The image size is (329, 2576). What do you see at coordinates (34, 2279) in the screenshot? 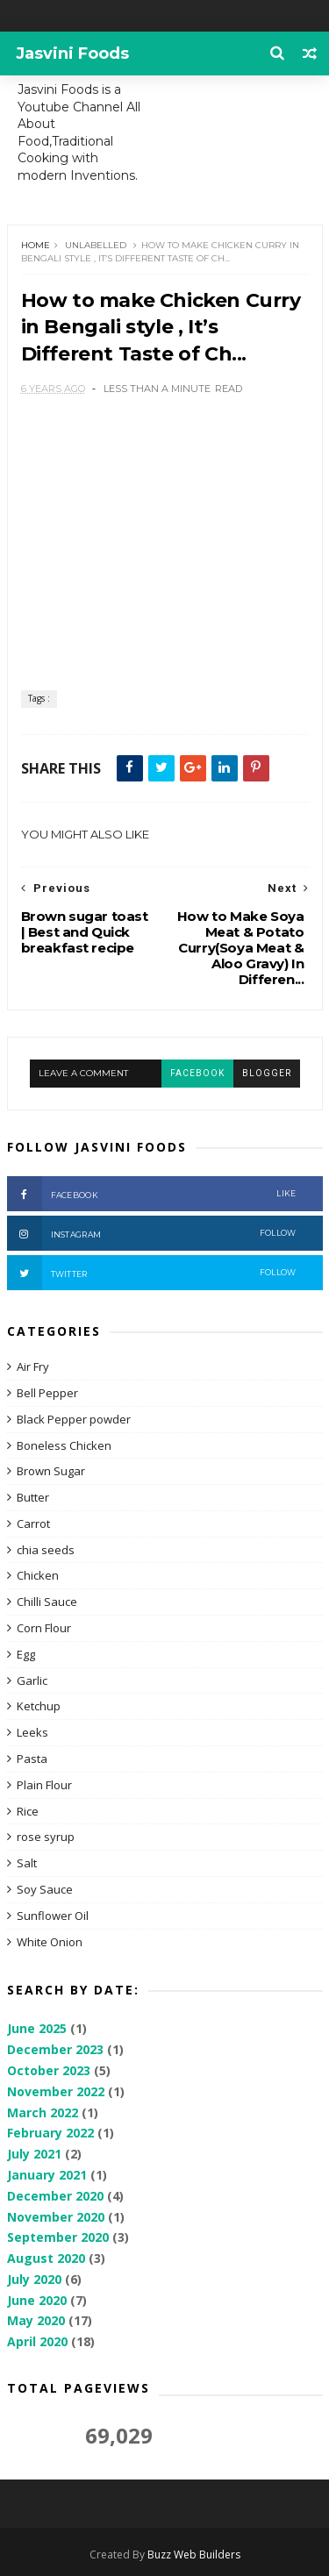
I see `July 2020` at bounding box center [34, 2279].